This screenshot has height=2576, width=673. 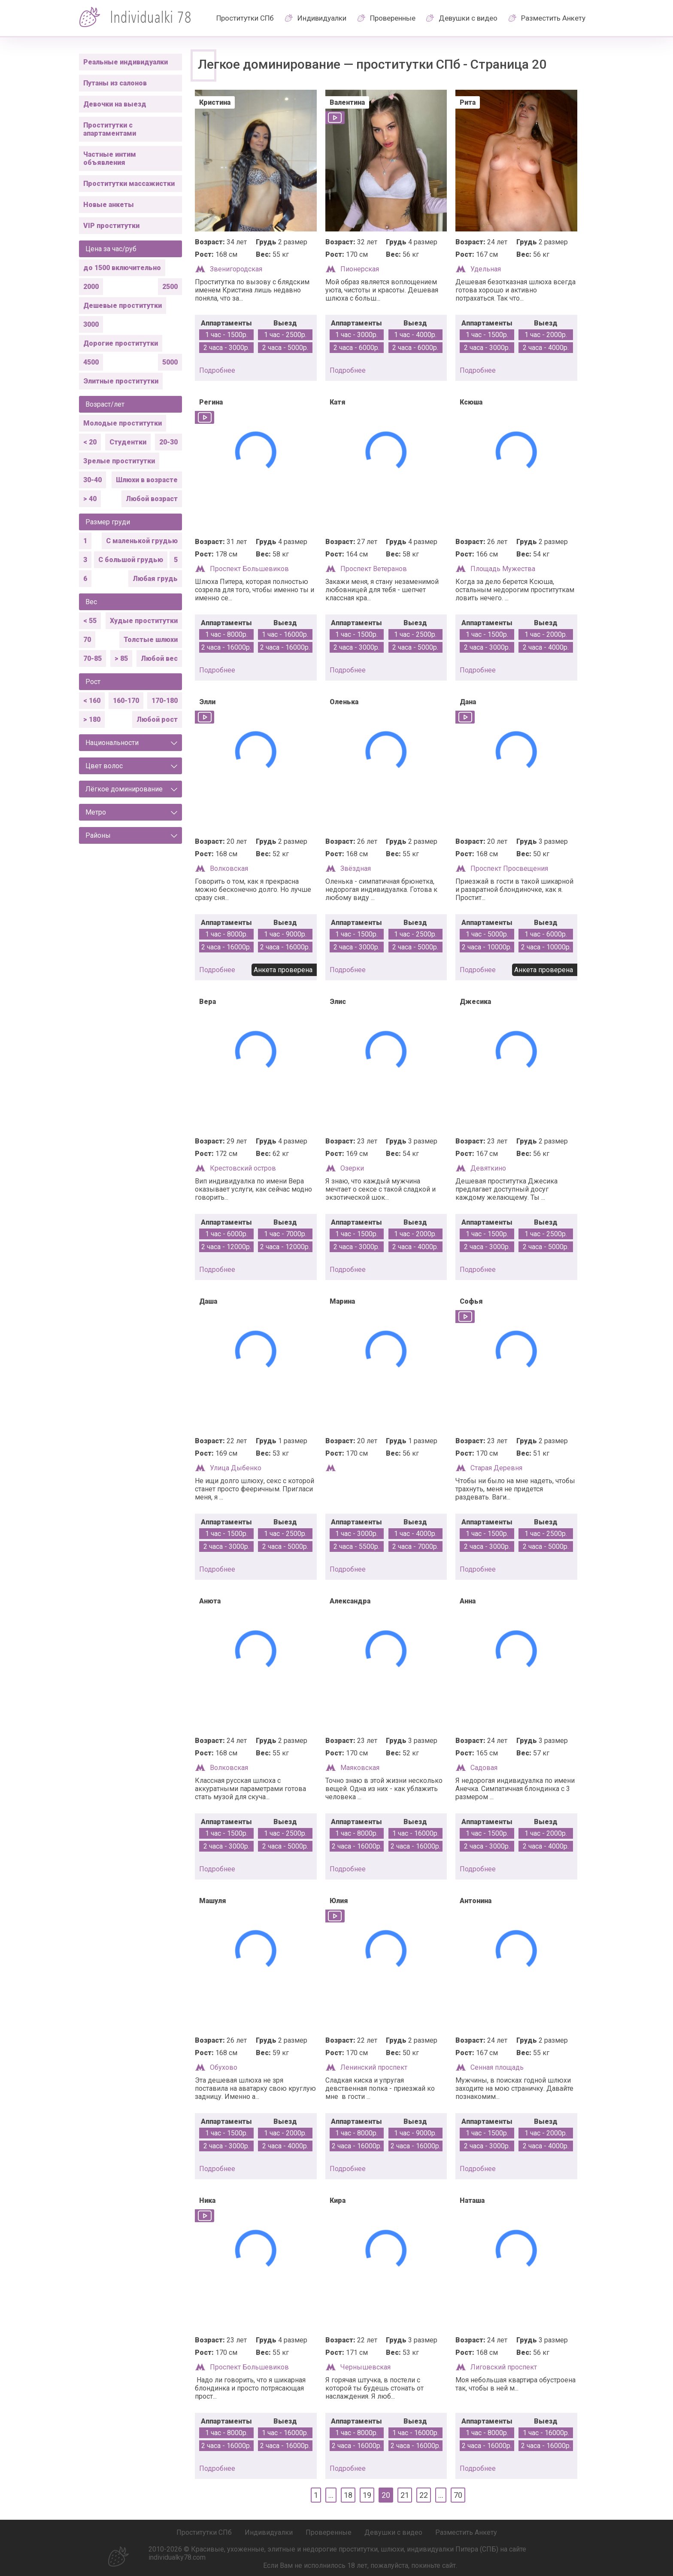 What do you see at coordinates (423, 2495) in the screenshot?
I see `22` at bounding box center [423, 2495].